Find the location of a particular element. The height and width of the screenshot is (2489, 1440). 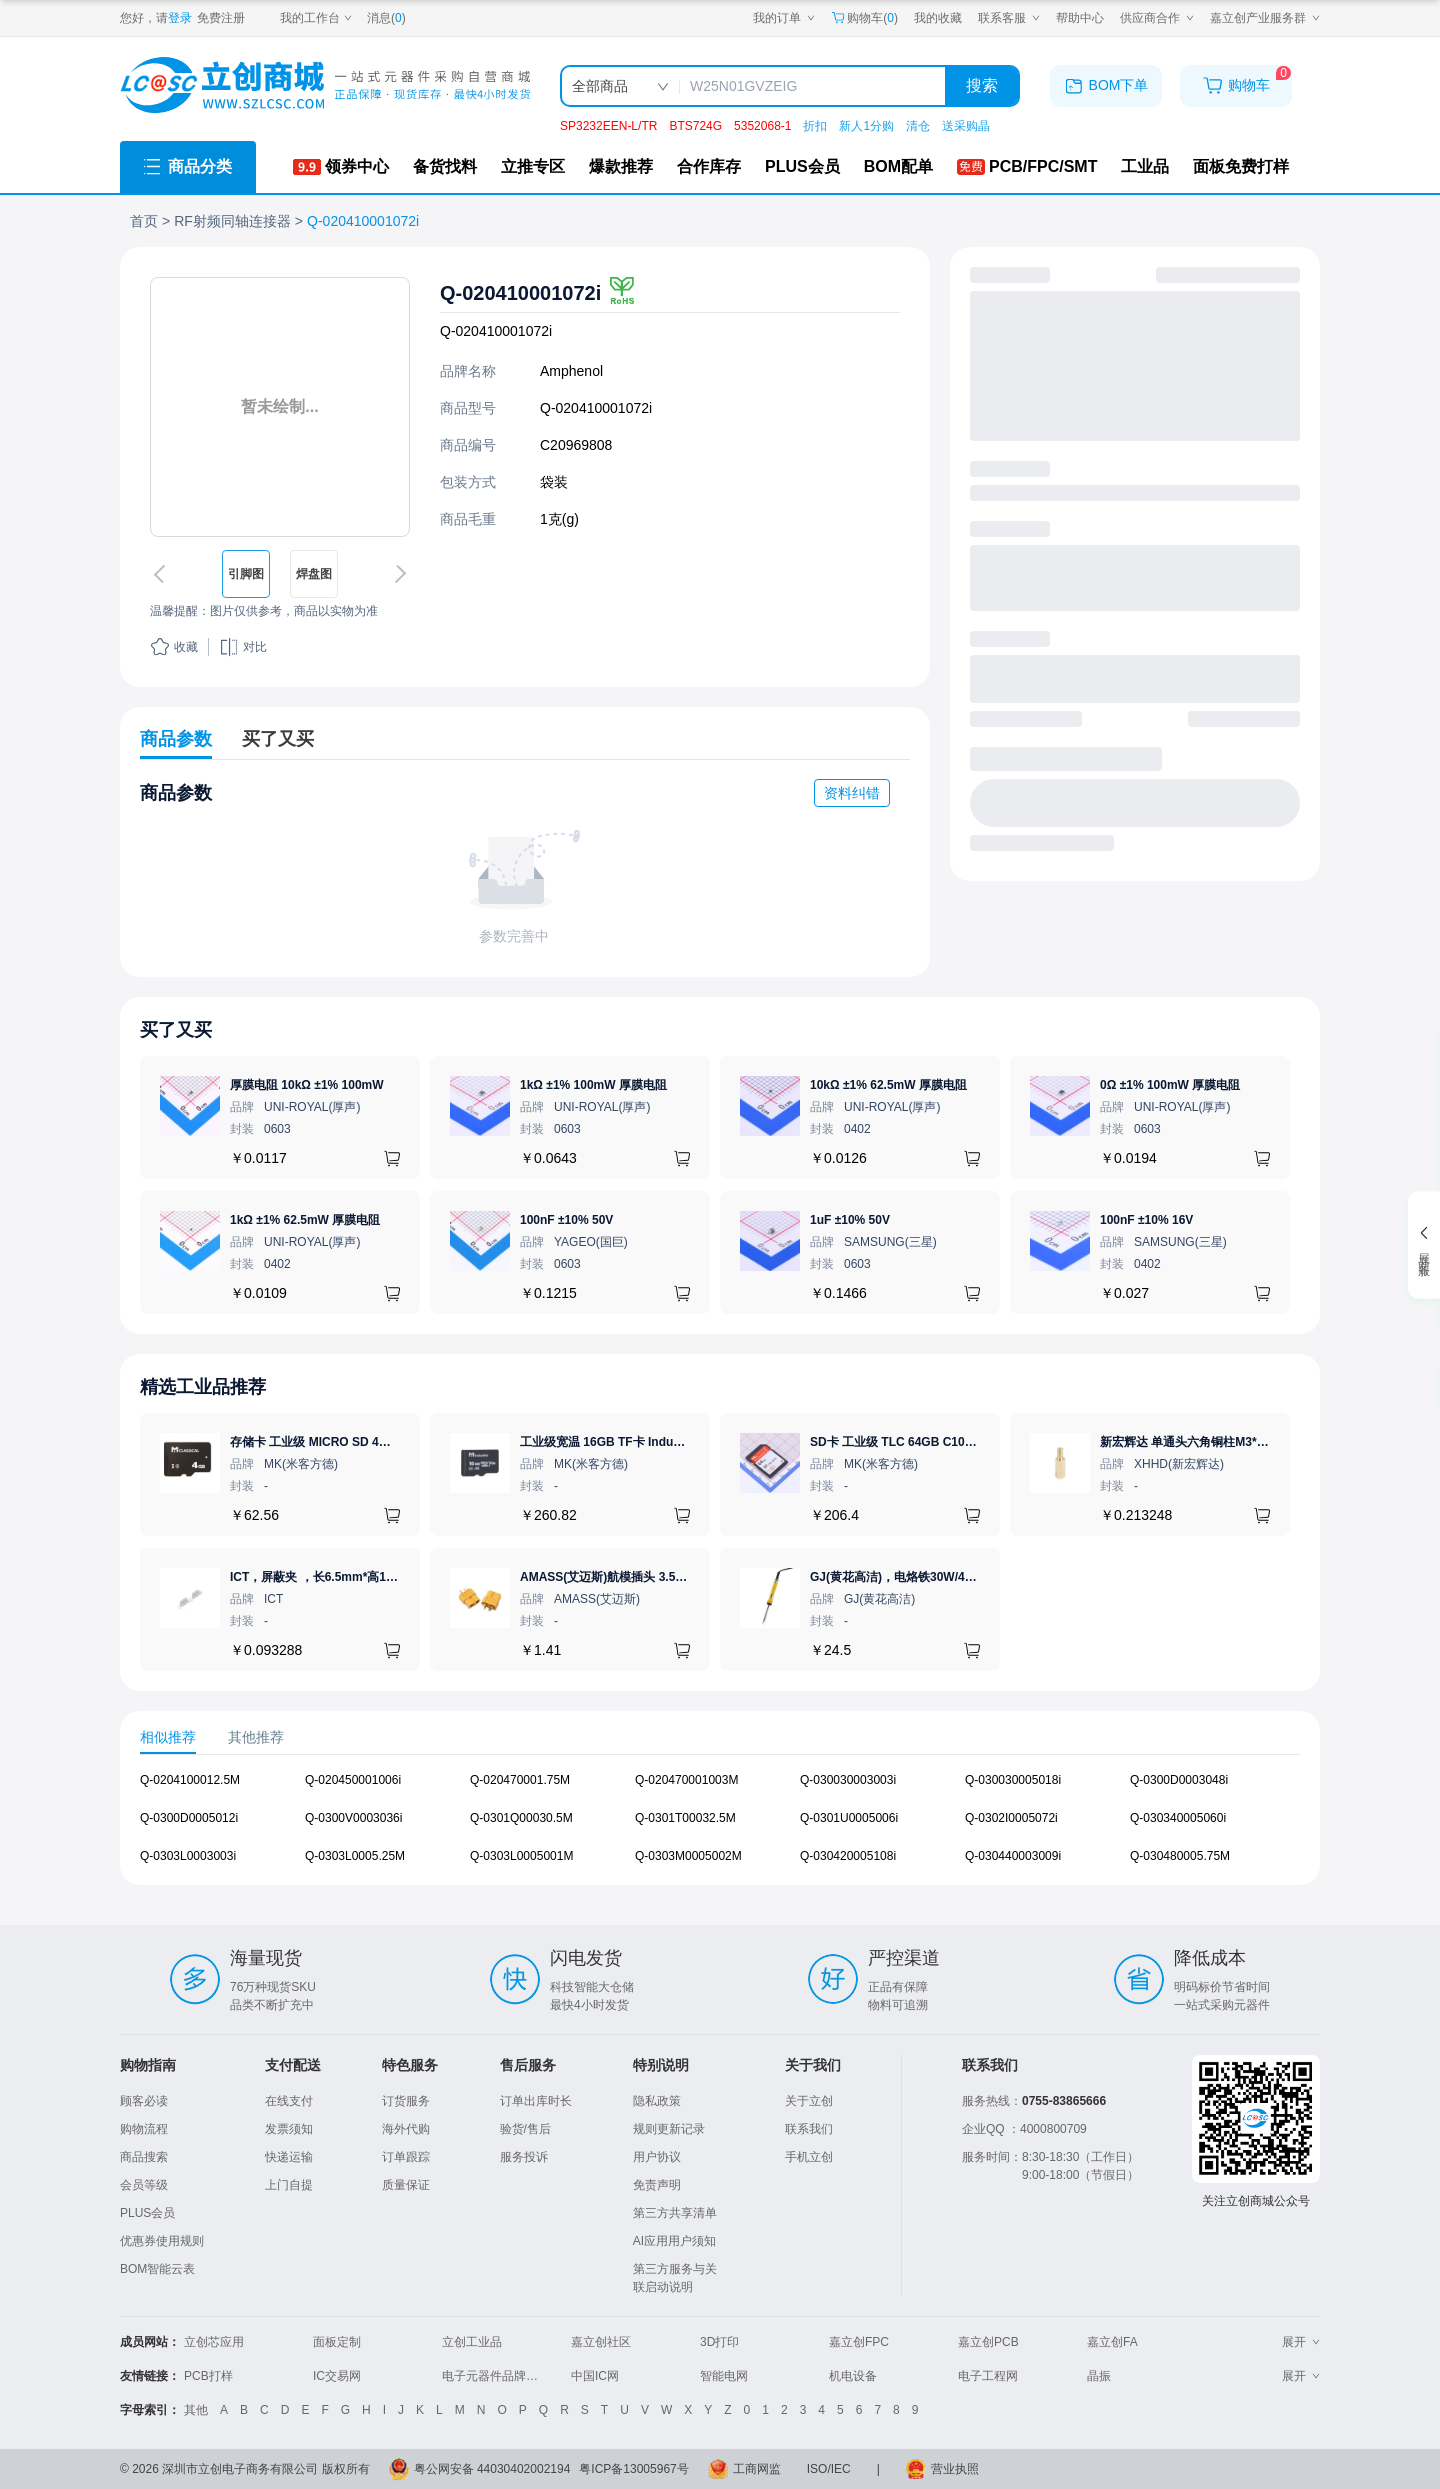

中国IC网 is located at coordinates (595, 2376).